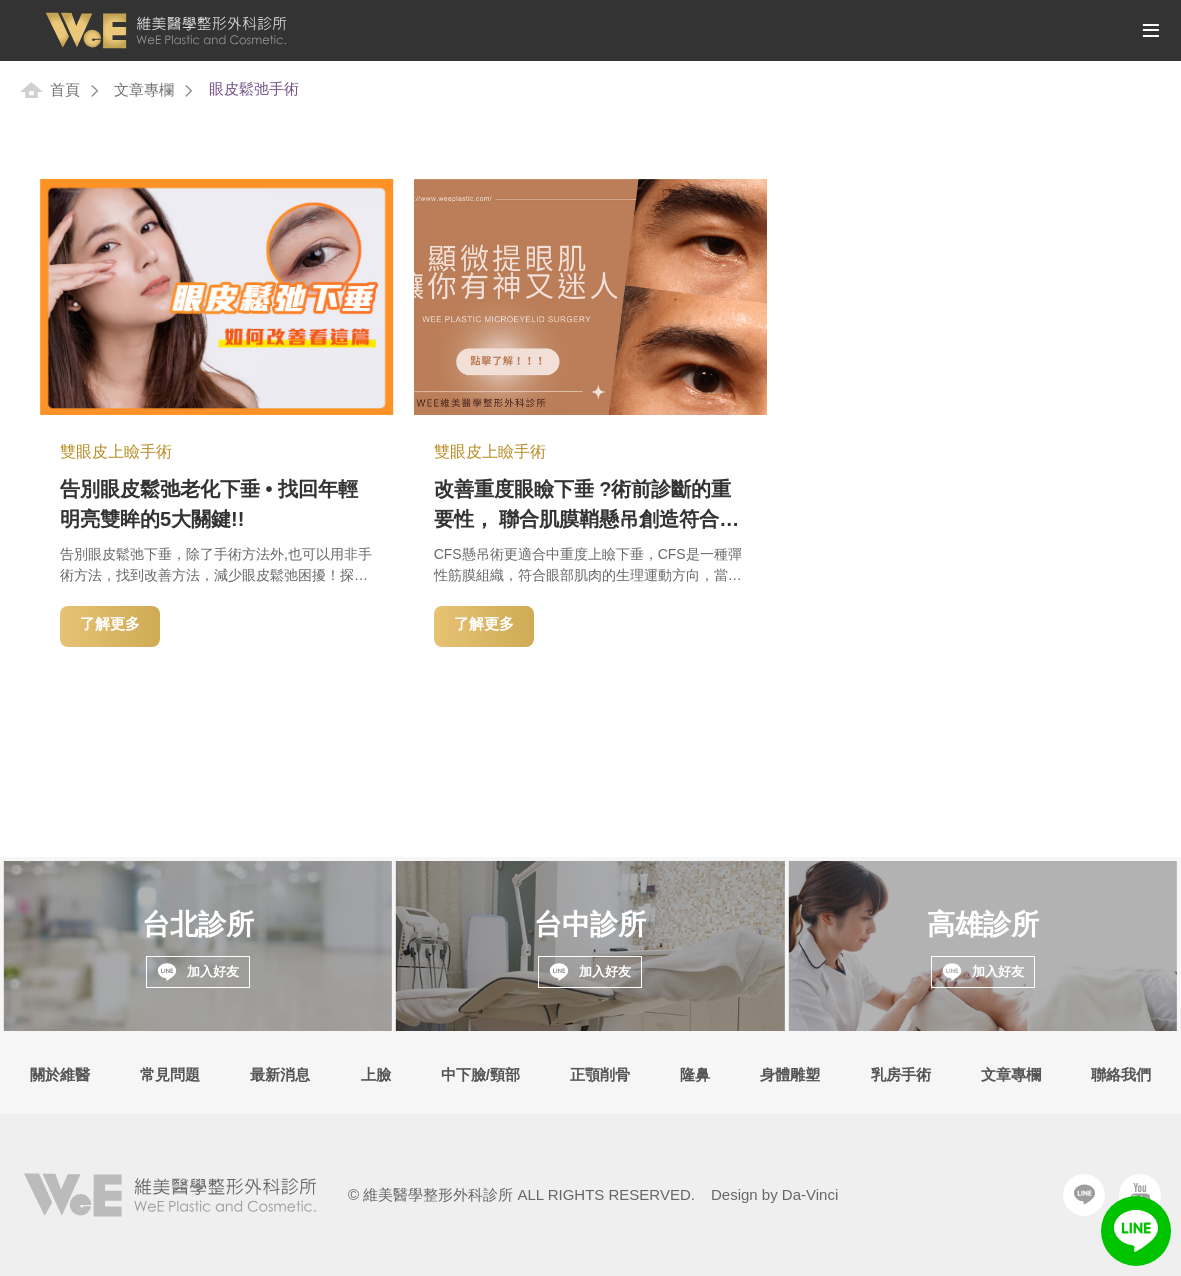  I want to click on 中下臉/頸部, so click(480, 1074).